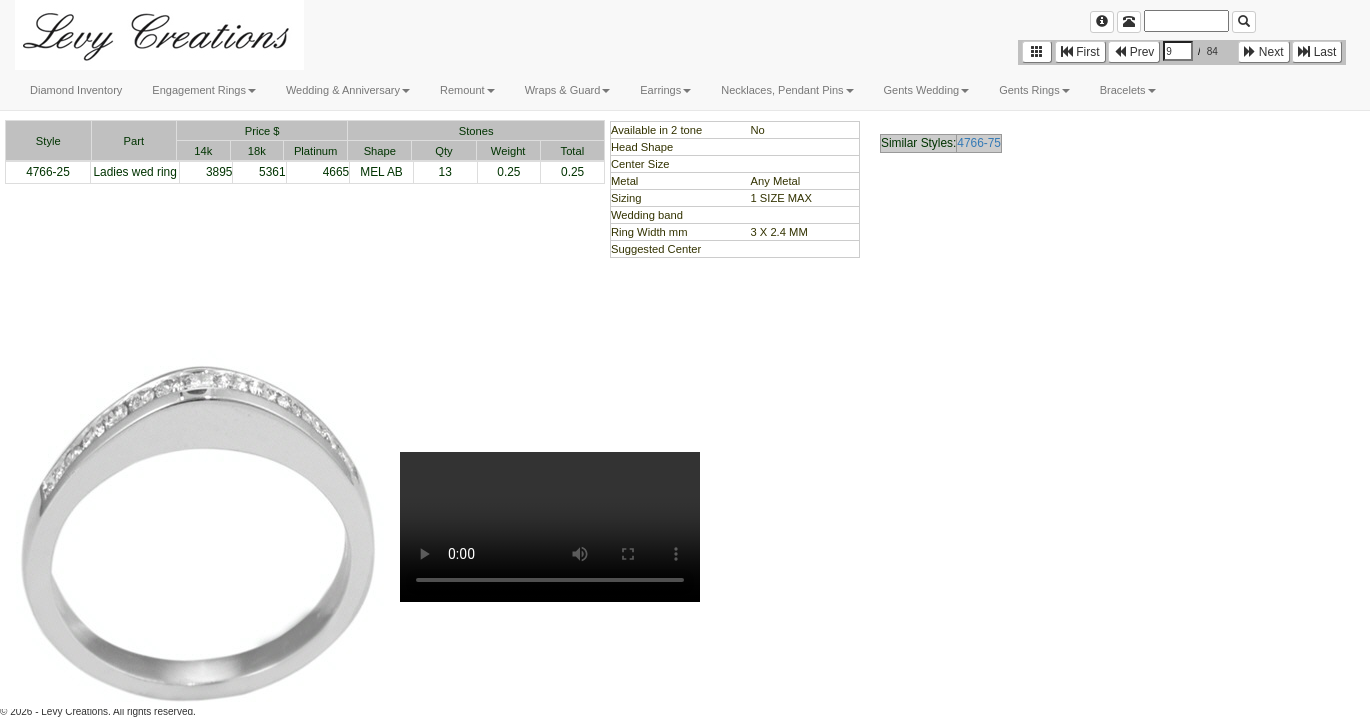 This screenshot has height=720, width=1370. Describe the element at coordinates (787, 90) in the screenshot. I see `Necklaces, Pendant Pins [button]` at that location.